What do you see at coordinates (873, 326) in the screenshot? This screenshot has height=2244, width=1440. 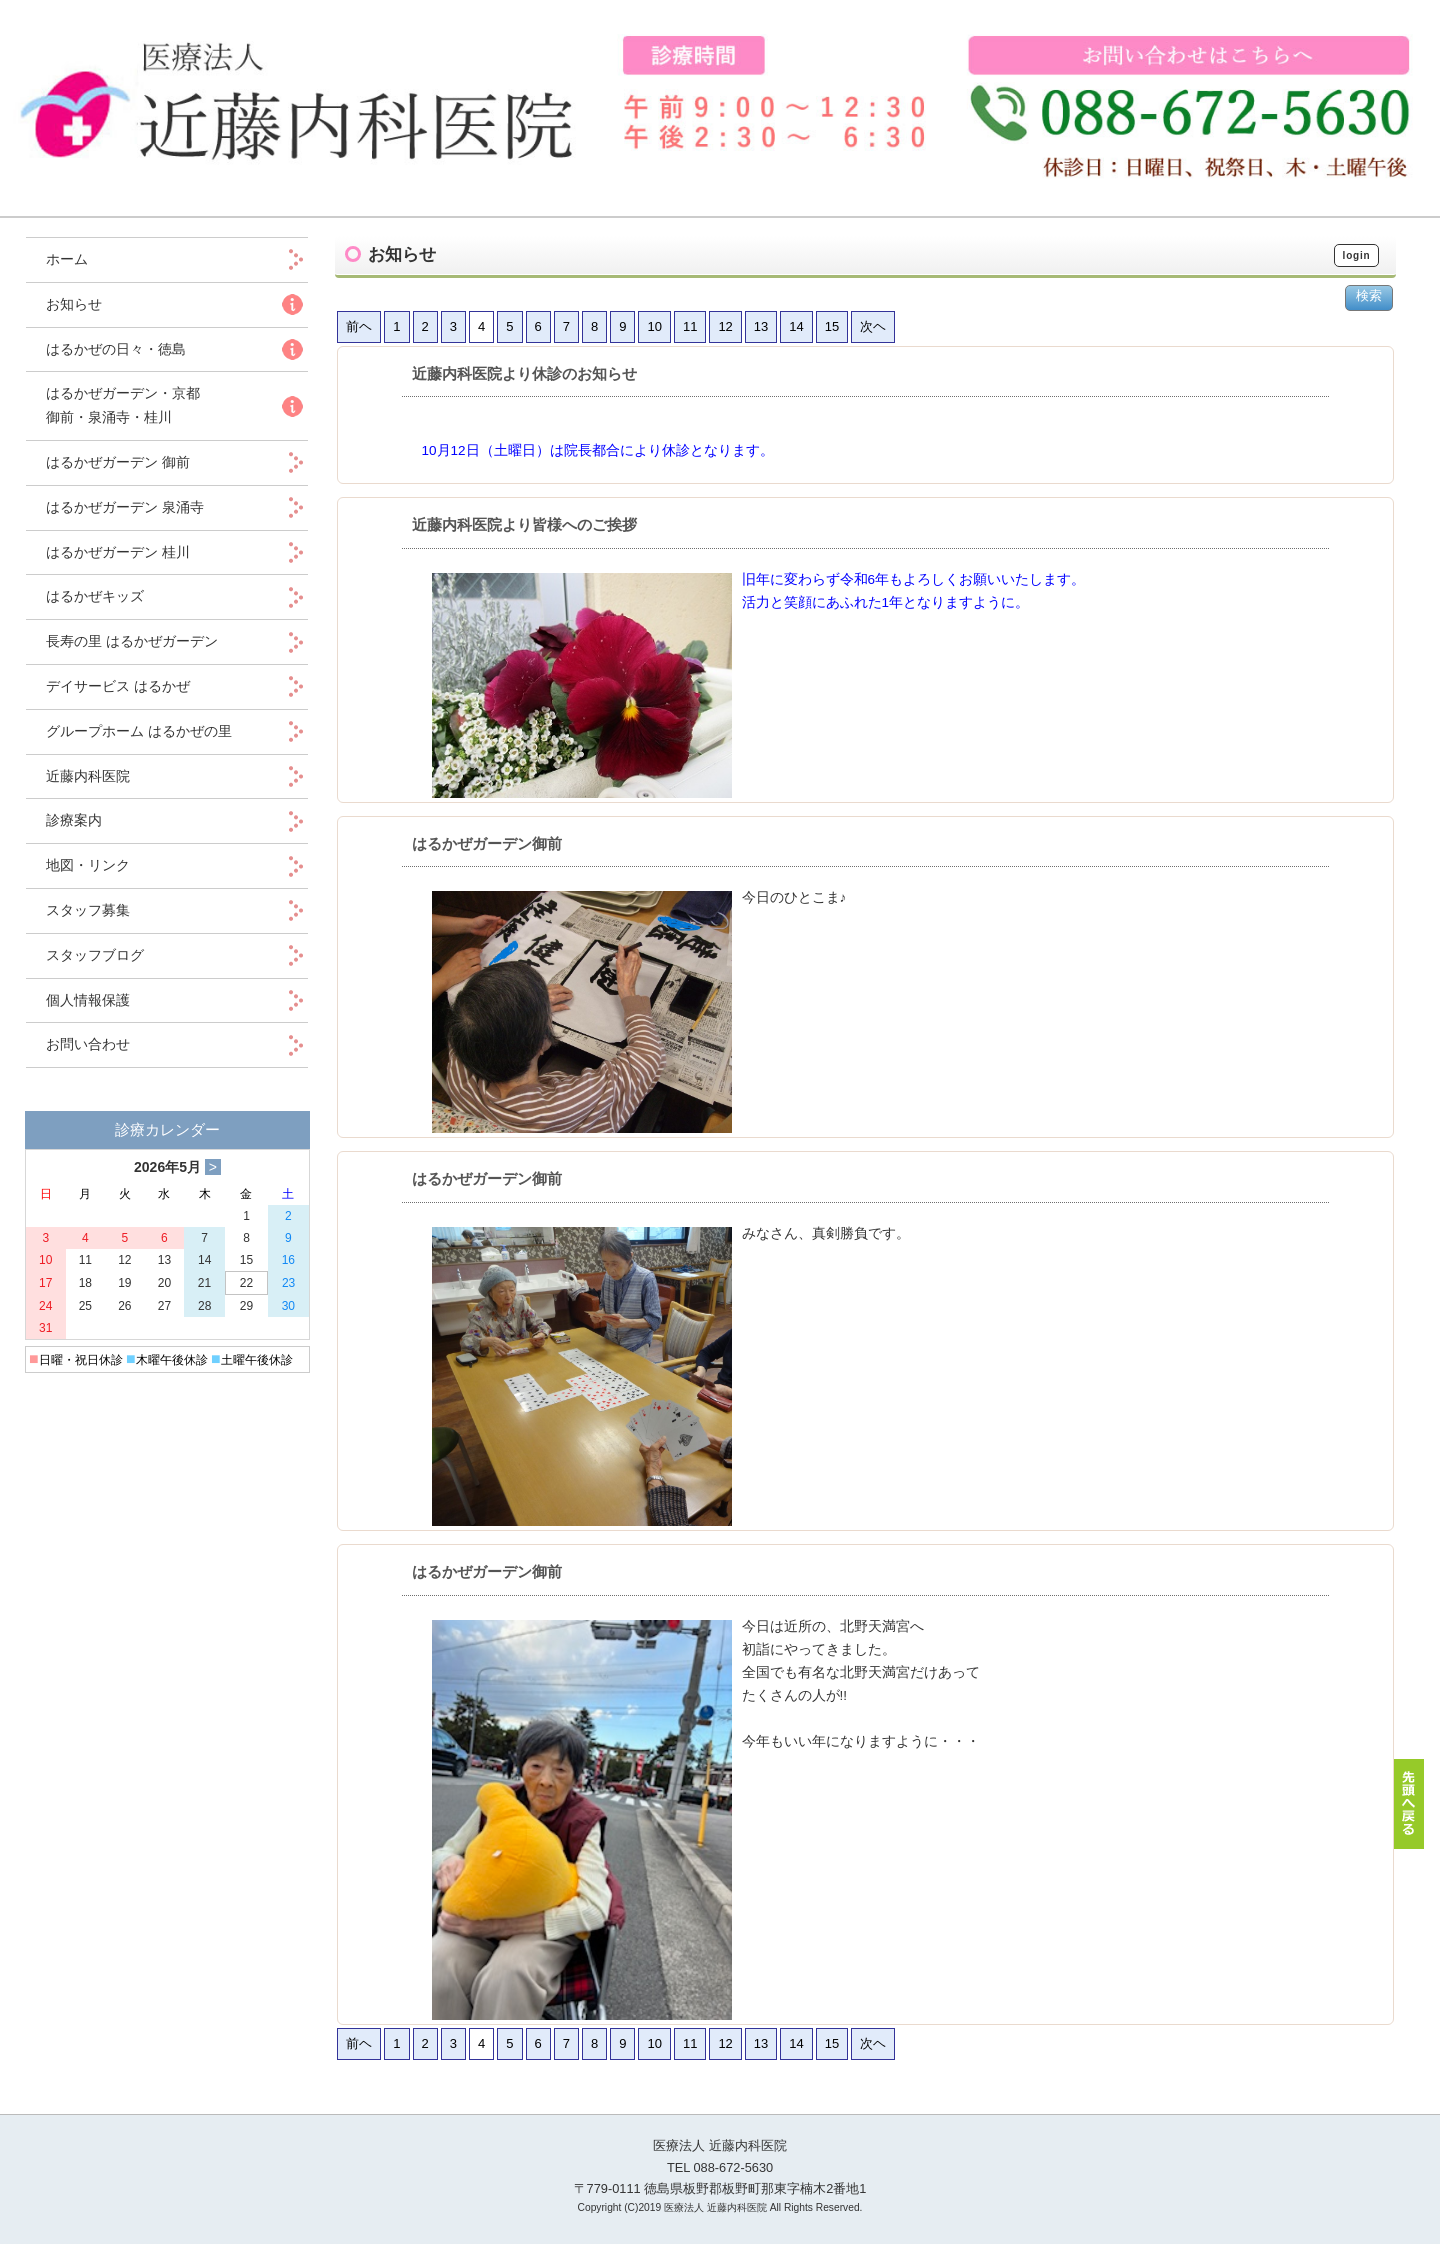 I see `次ヘ` at bounding box center [873, 326].